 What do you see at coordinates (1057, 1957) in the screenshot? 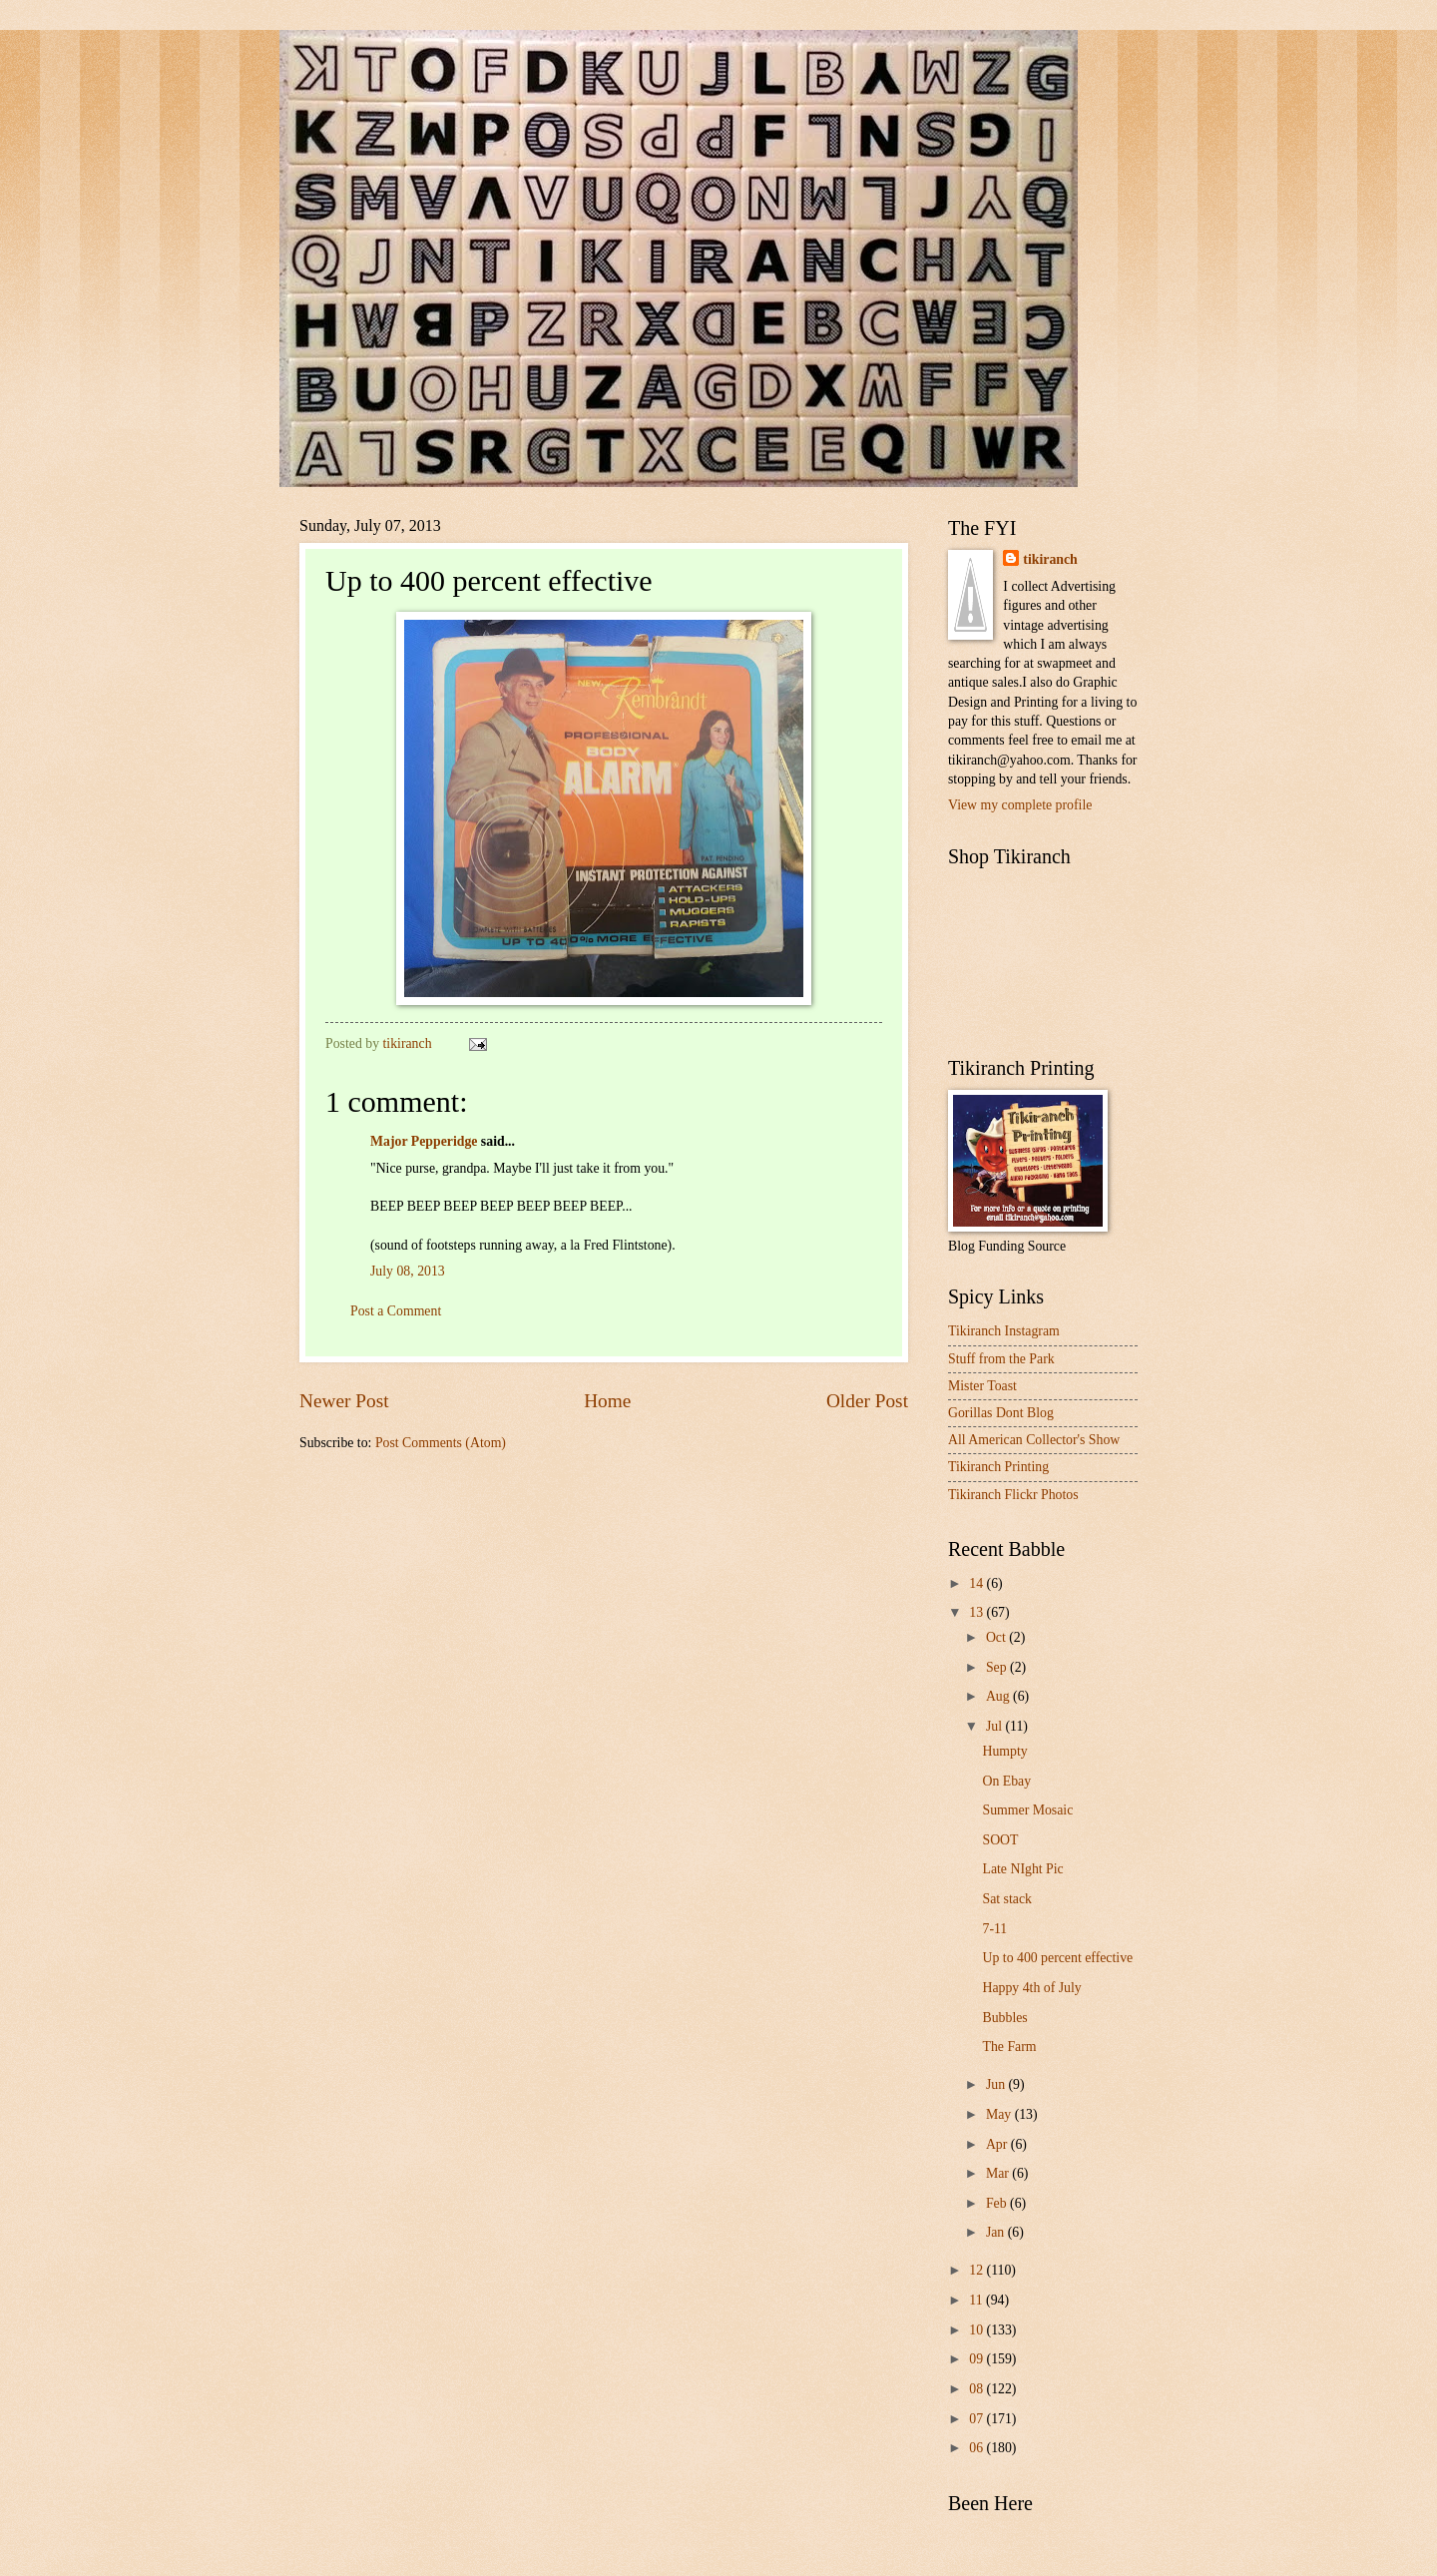
I see `Up to 400 percent effective` at bounding box center [1057, 1957].